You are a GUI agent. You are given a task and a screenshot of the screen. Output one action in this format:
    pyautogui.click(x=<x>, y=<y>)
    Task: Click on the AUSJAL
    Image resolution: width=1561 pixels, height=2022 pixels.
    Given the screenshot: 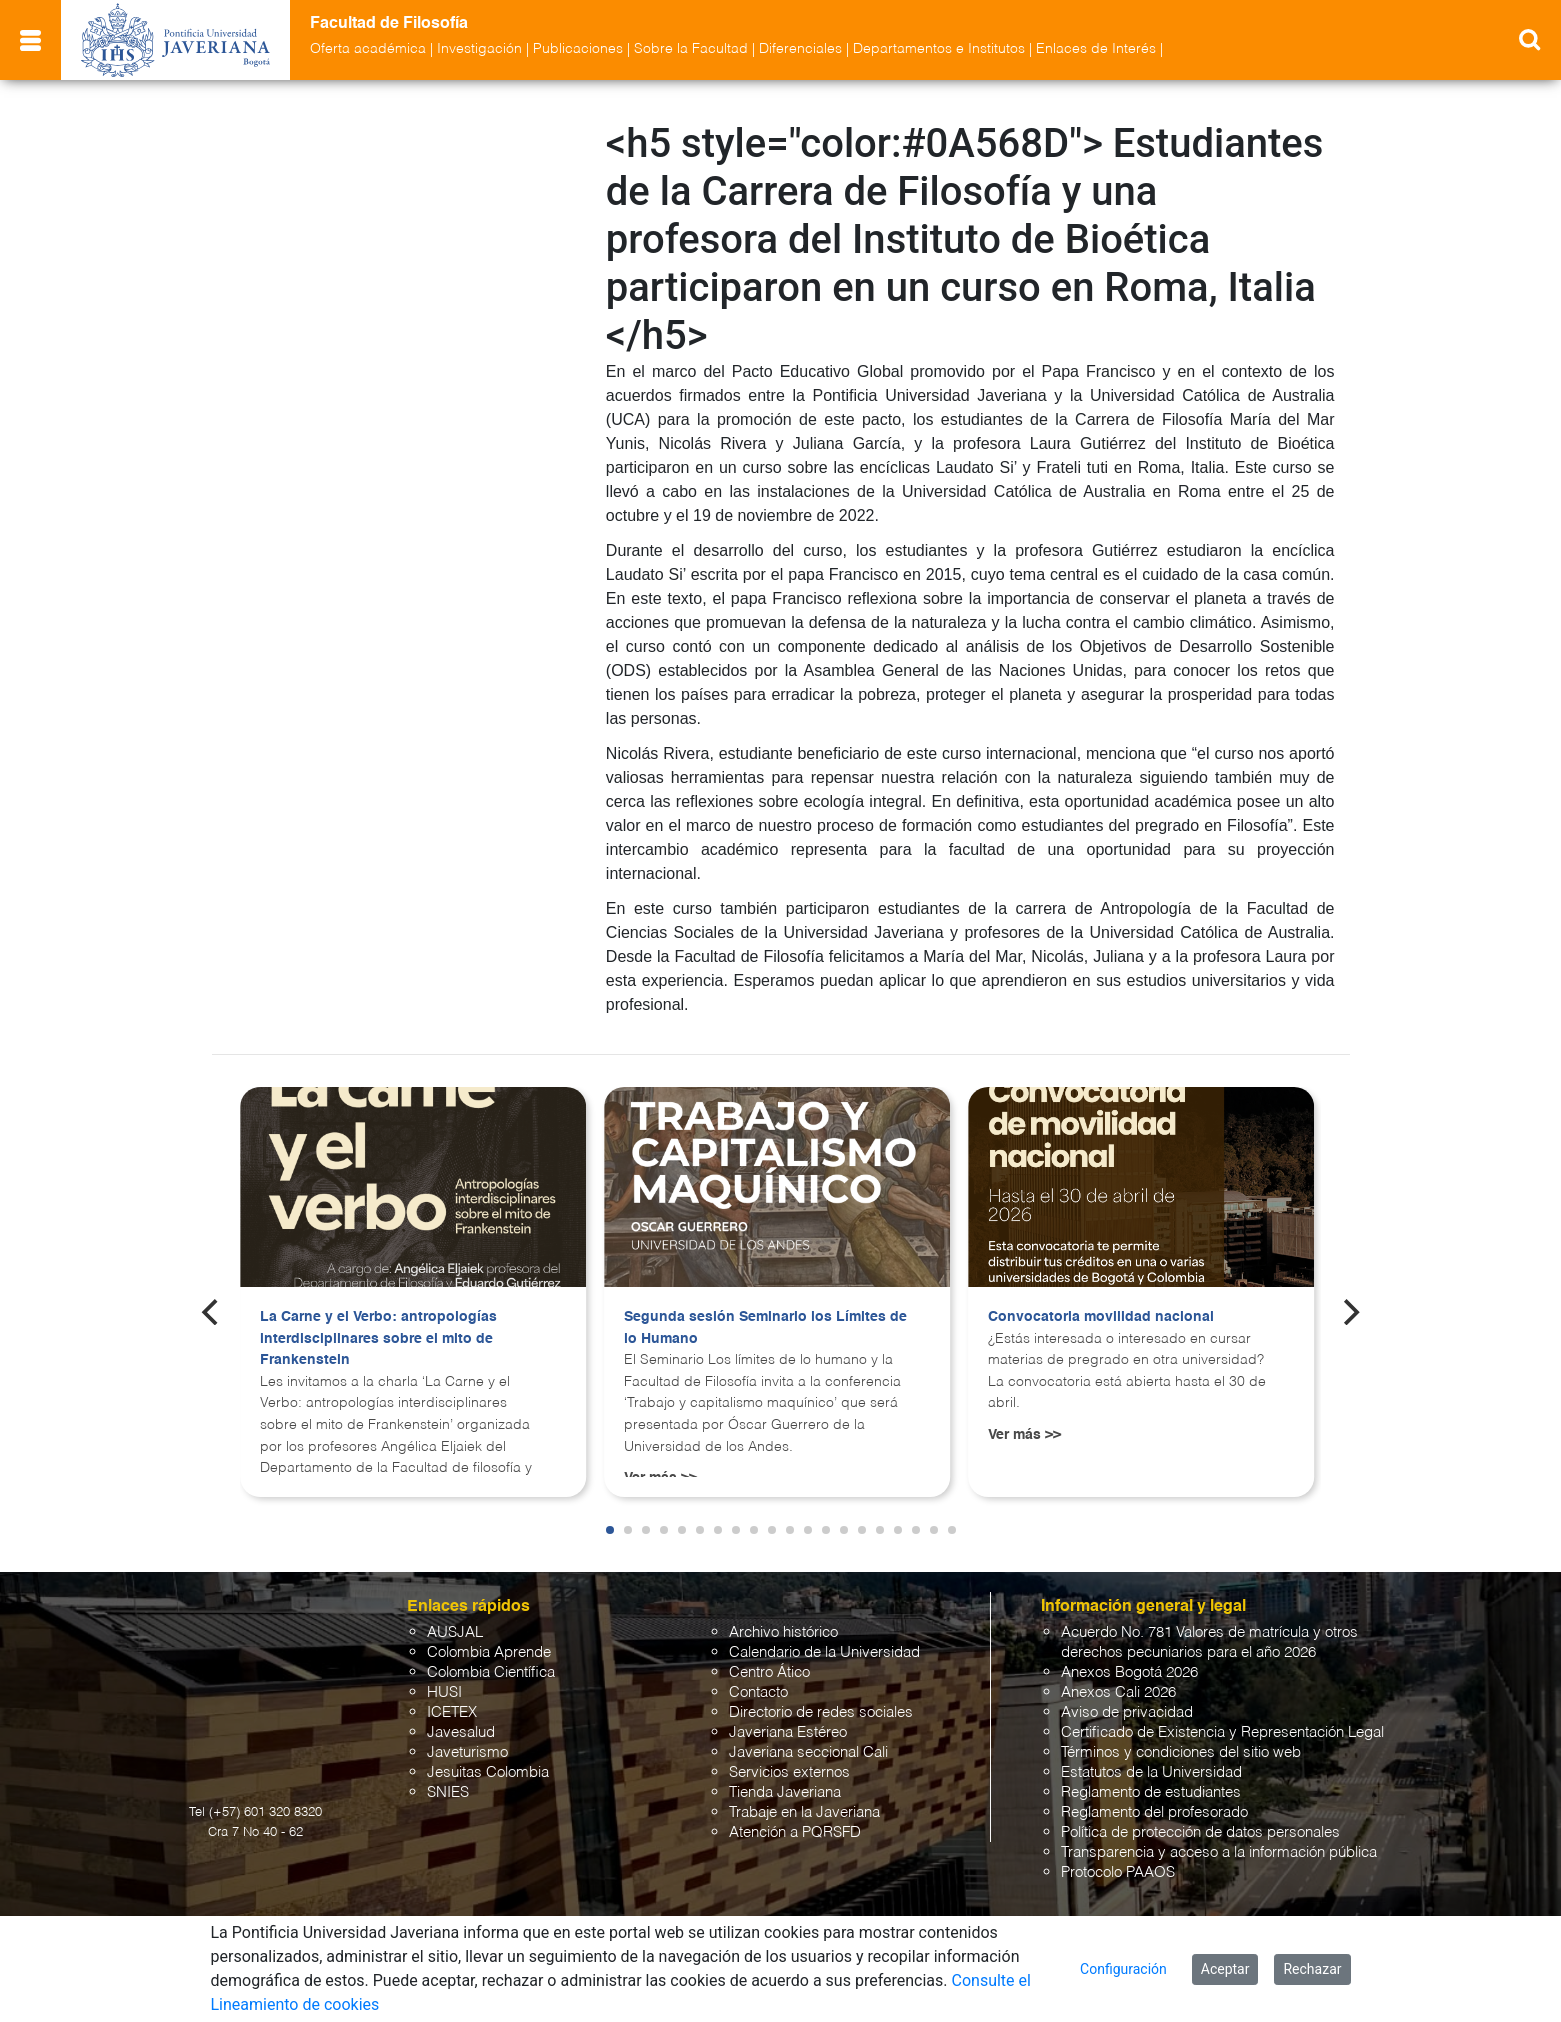 What is the action you would take?
    pyautogui.click(x=455, y=1632)
    